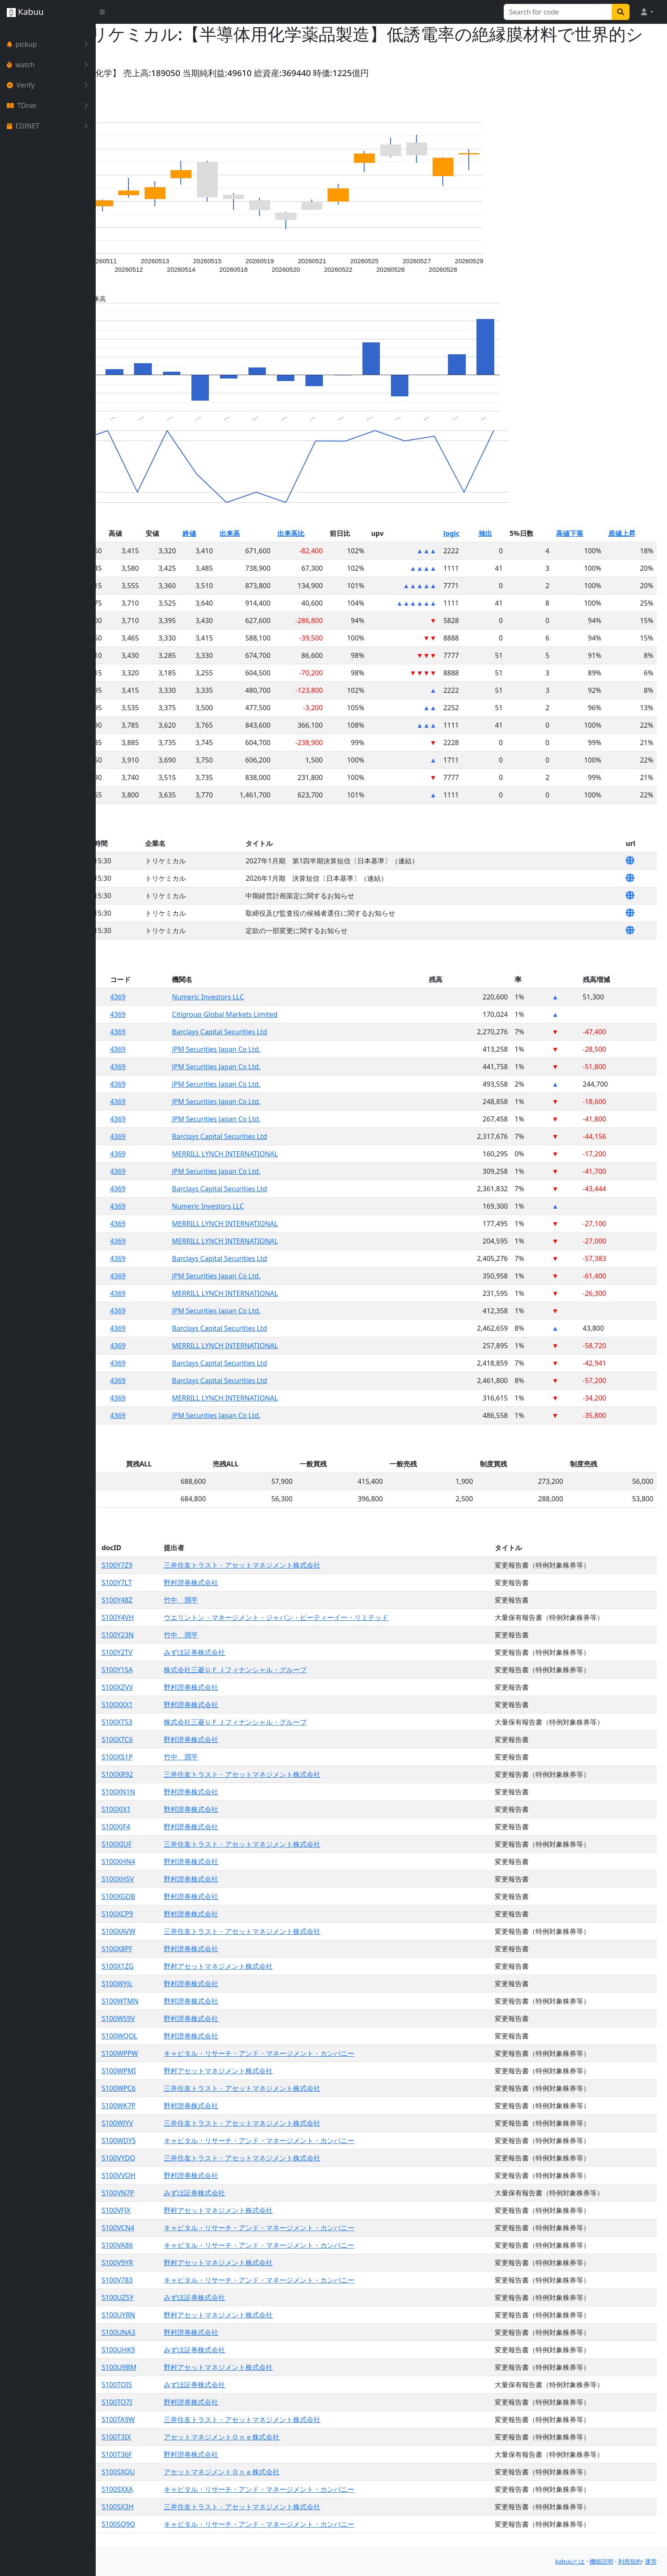 Image resolution: width=667 pixels, height=2576 pixels. What do you see at coordinates (558, 12) in the screenshot?
I see `[Search for...]` at bounding box center [558, 12].